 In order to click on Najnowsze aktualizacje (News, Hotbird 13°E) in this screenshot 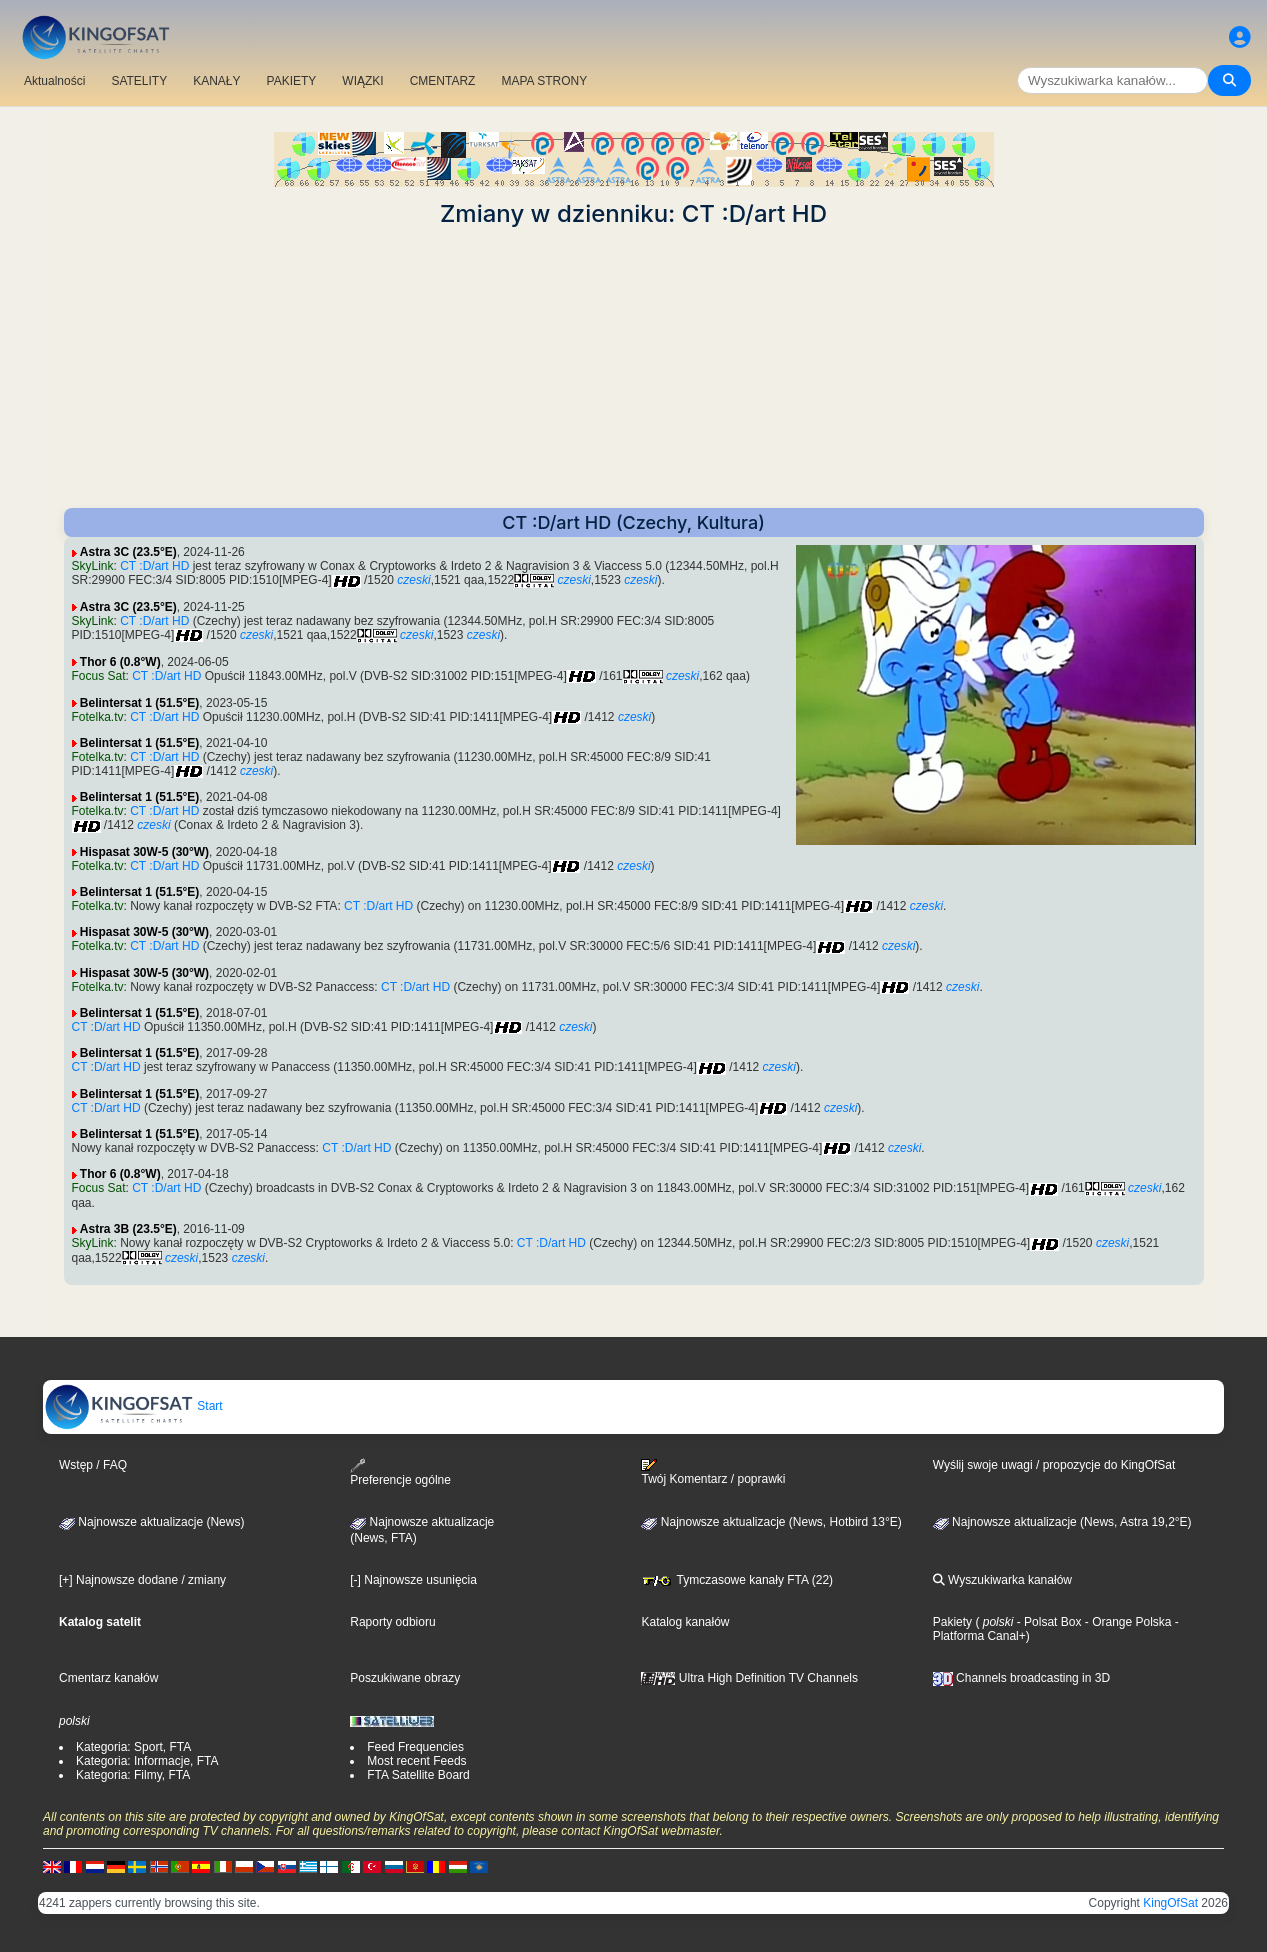, I will do `click(771, 1522)`.